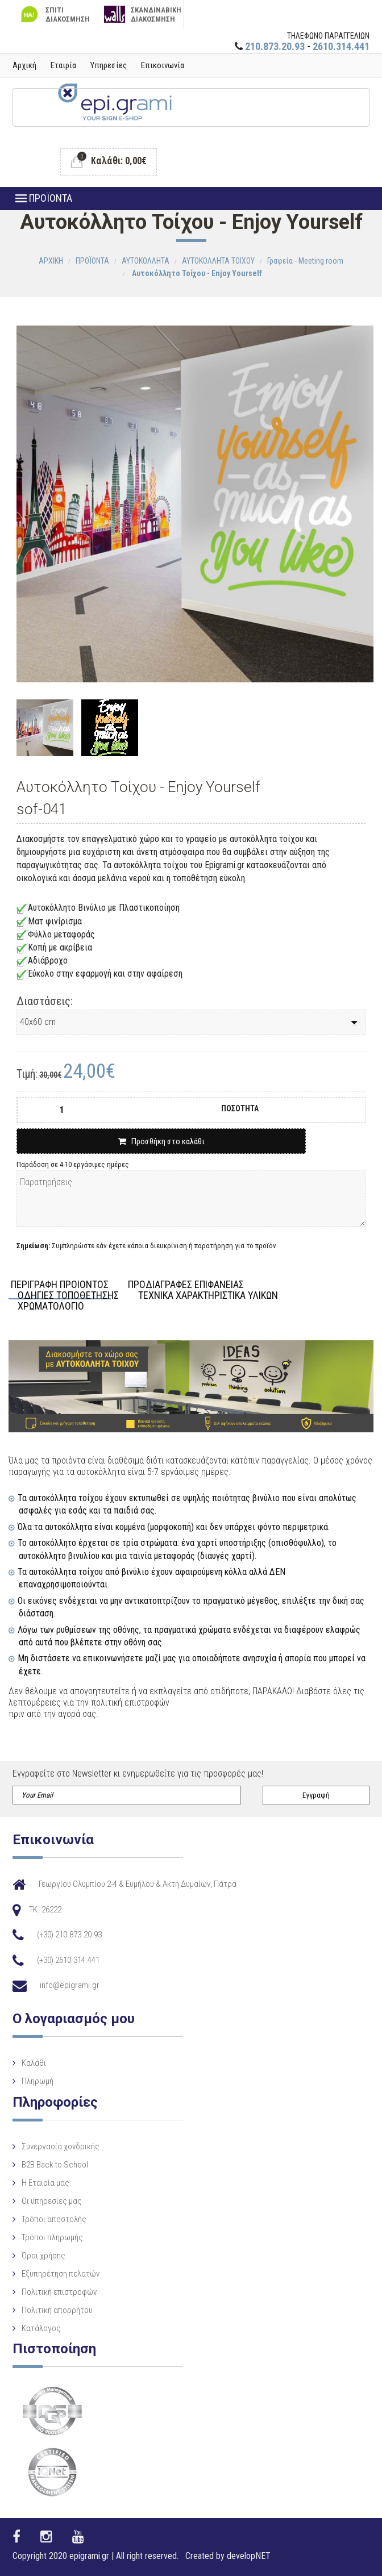 This screenshot has height=2576, width=382. Describe the element at coordinates (69, 1934) in the screenshot. I see `(+30) 210.873.20.93` at that location.